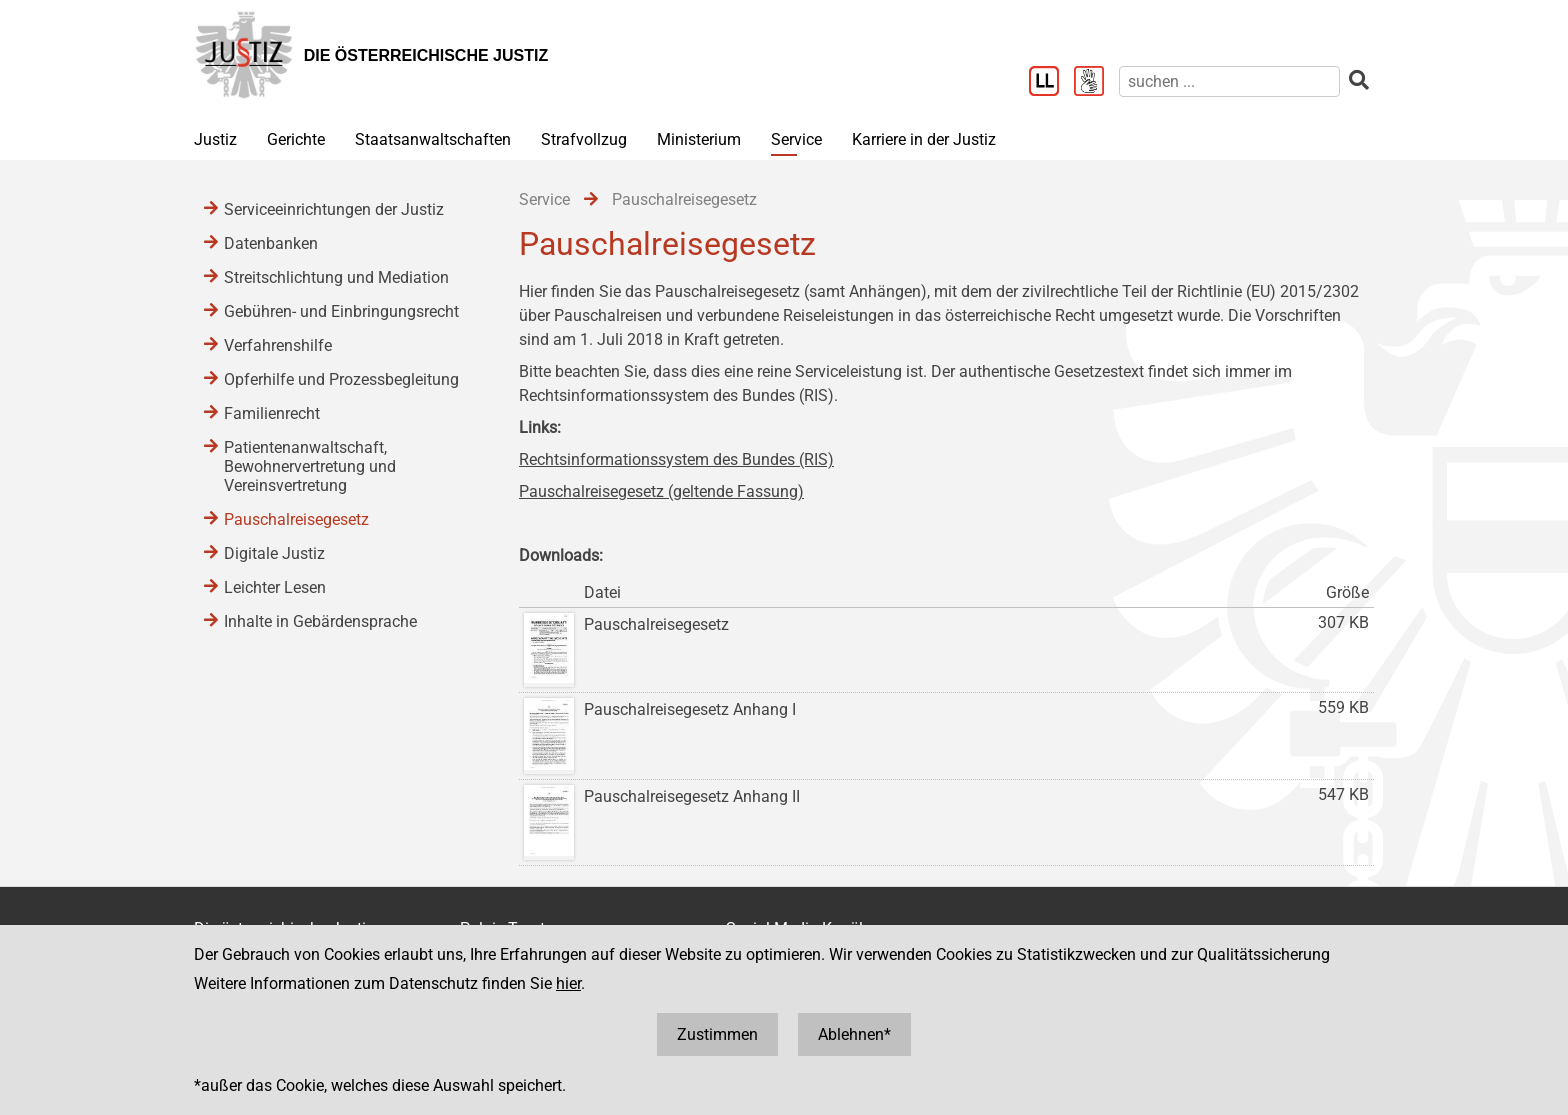 The width and height of the screenshot is (1568, 1115). What do you see at coordinates (433, 139) in the screenshot?
I see `Staatsanwaltschaften` at bounding box center [433, 139].